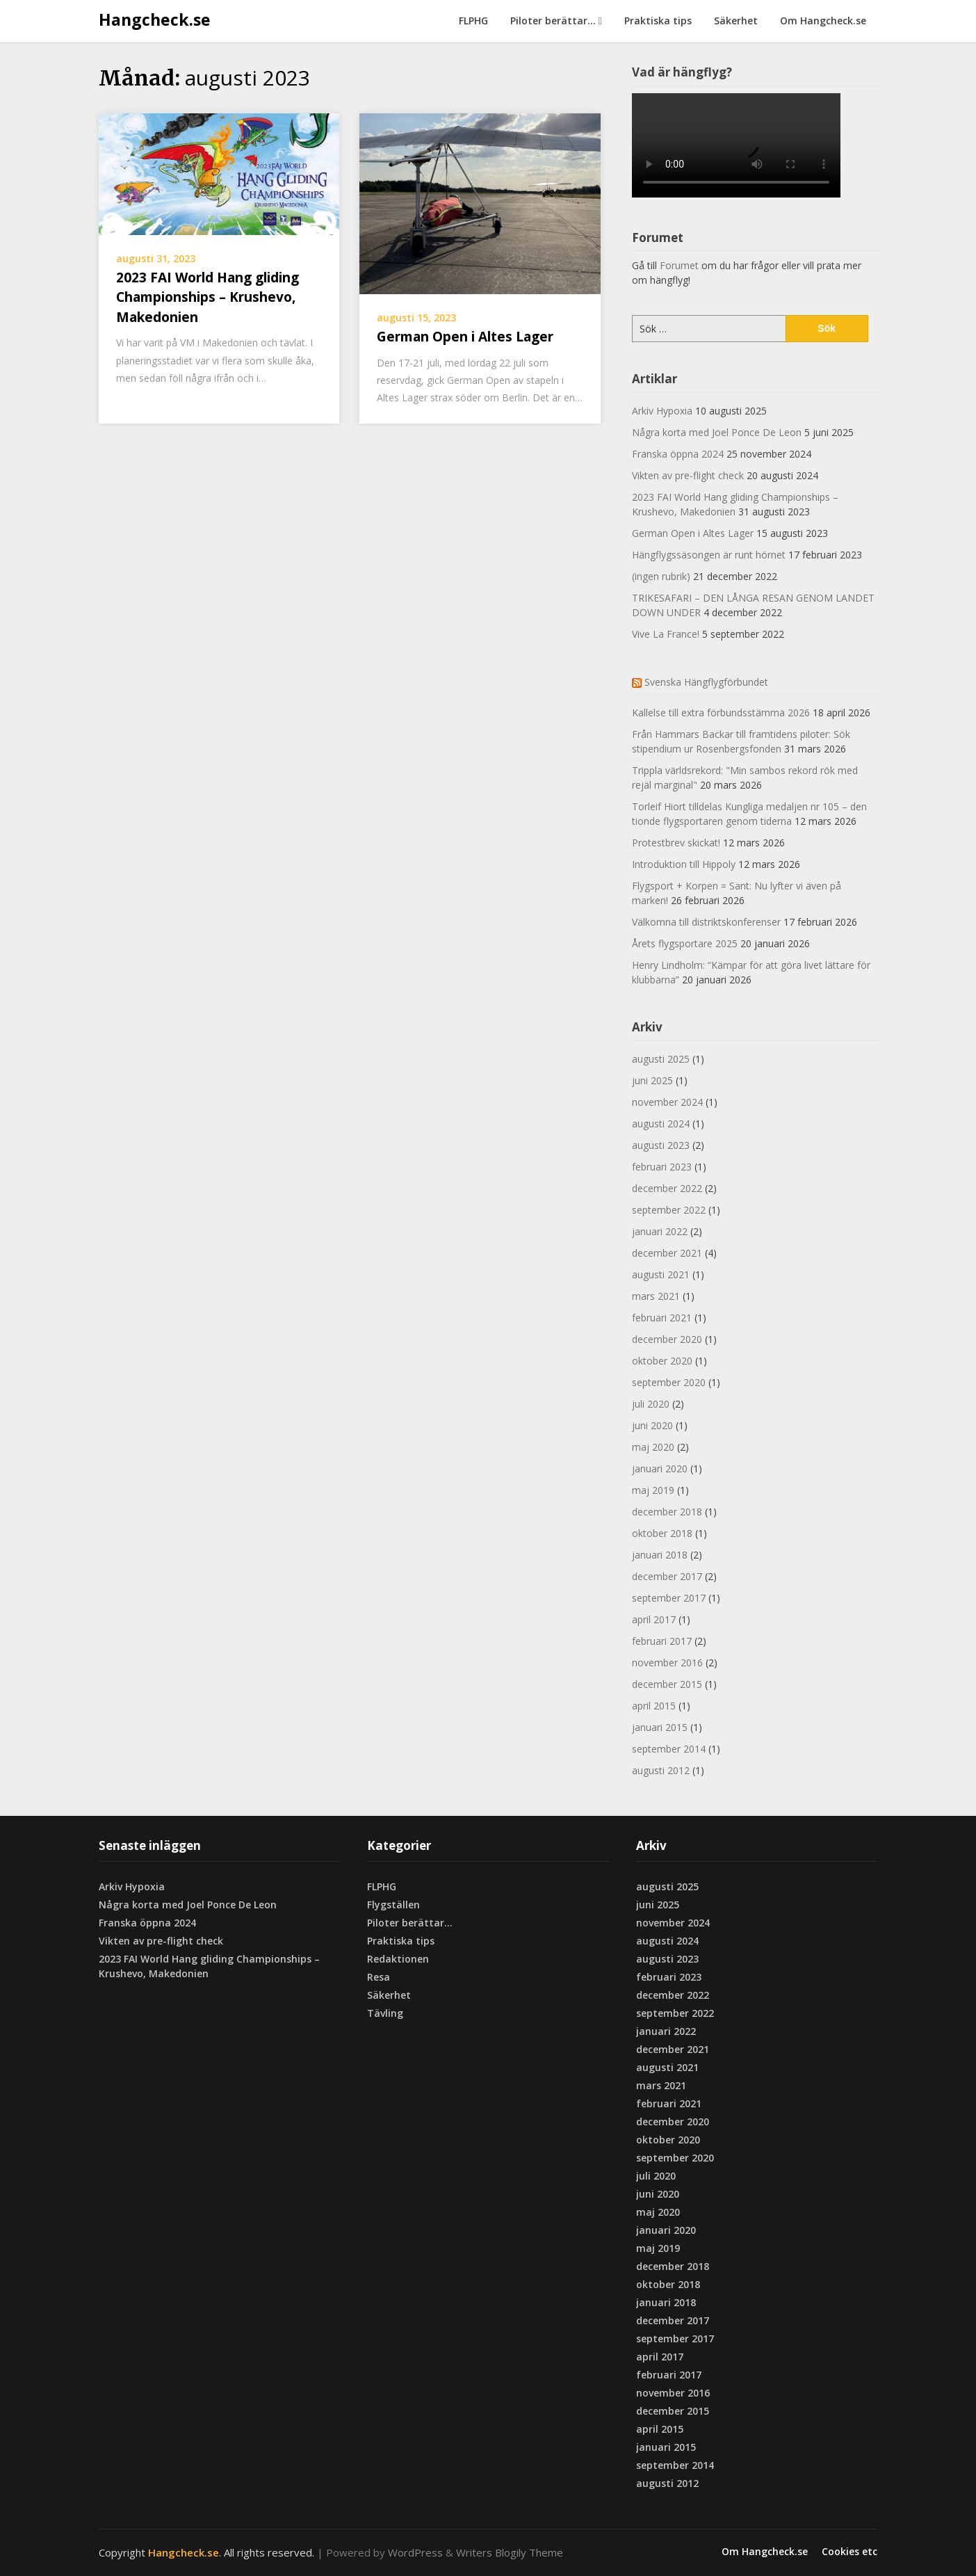 This screenshot has width=976, height=2576. I want to click on mars 2021, so click(656, 1296).